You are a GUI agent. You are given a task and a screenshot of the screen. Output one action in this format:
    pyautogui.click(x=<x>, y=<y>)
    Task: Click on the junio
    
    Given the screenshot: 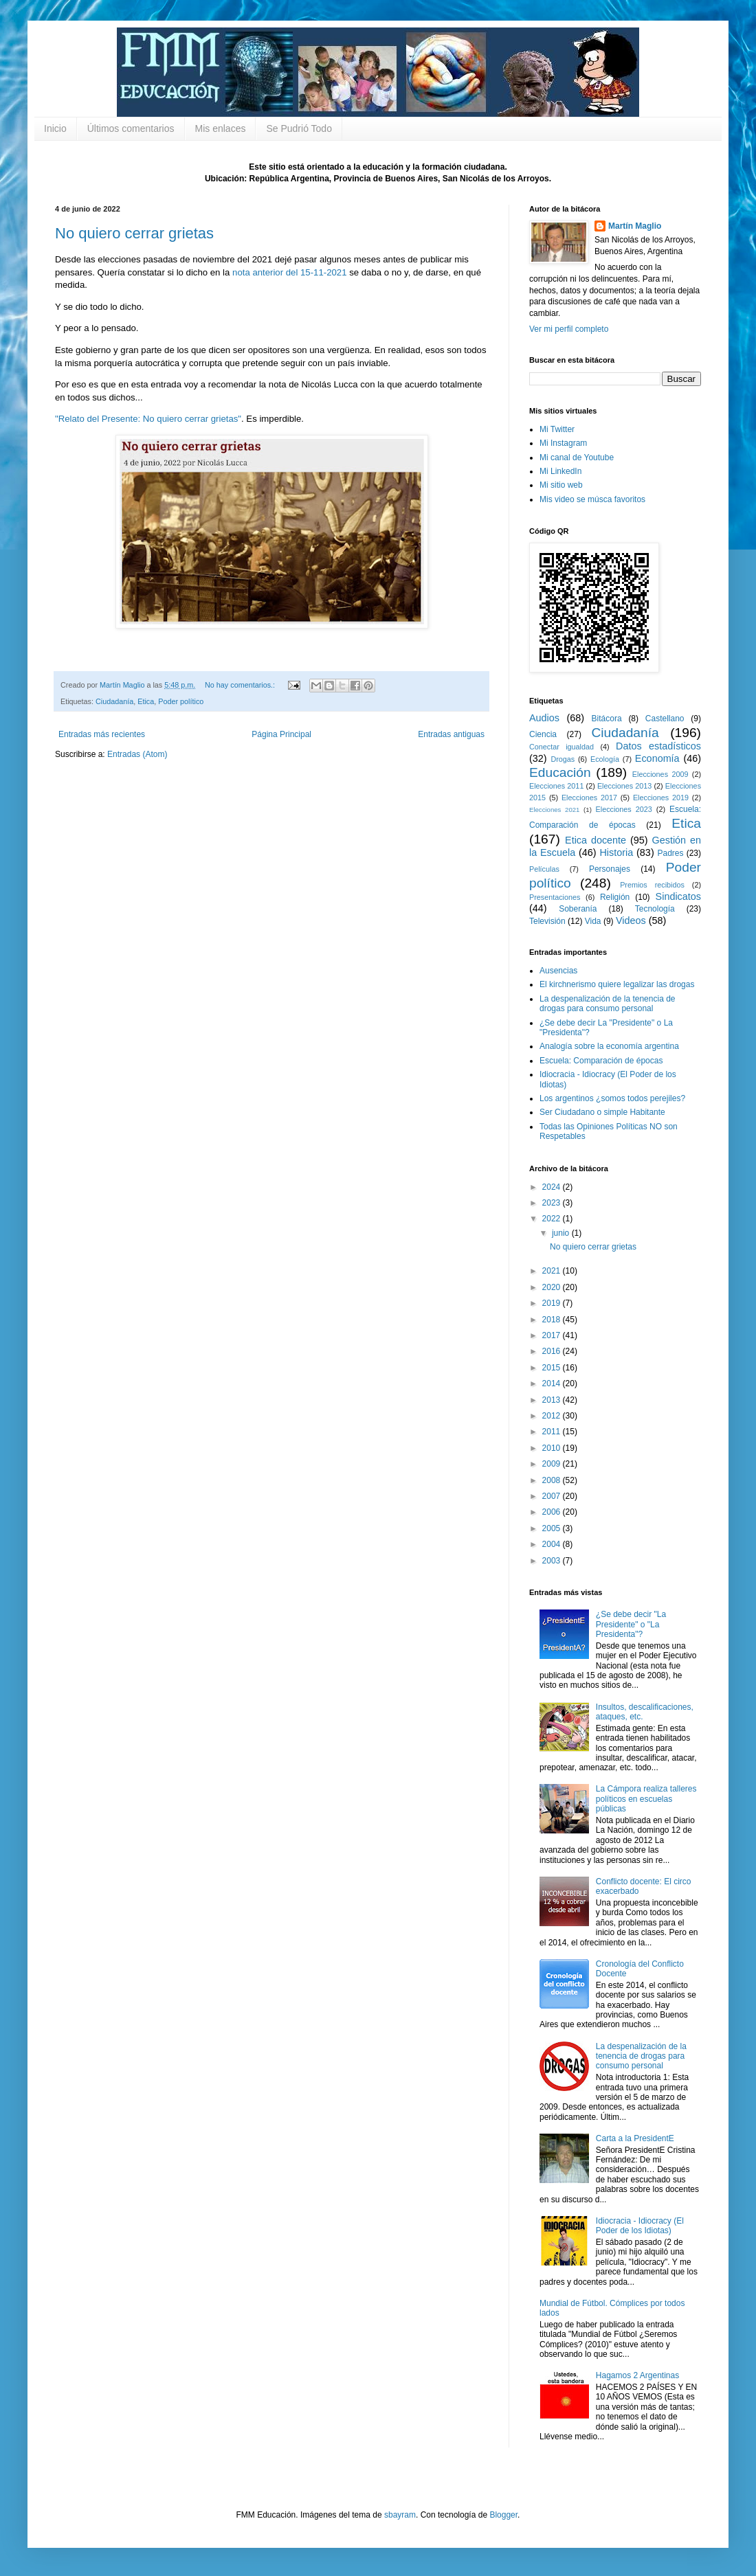 What is the action you would take?
    pyautogui.click(x=562, y=1233)
    